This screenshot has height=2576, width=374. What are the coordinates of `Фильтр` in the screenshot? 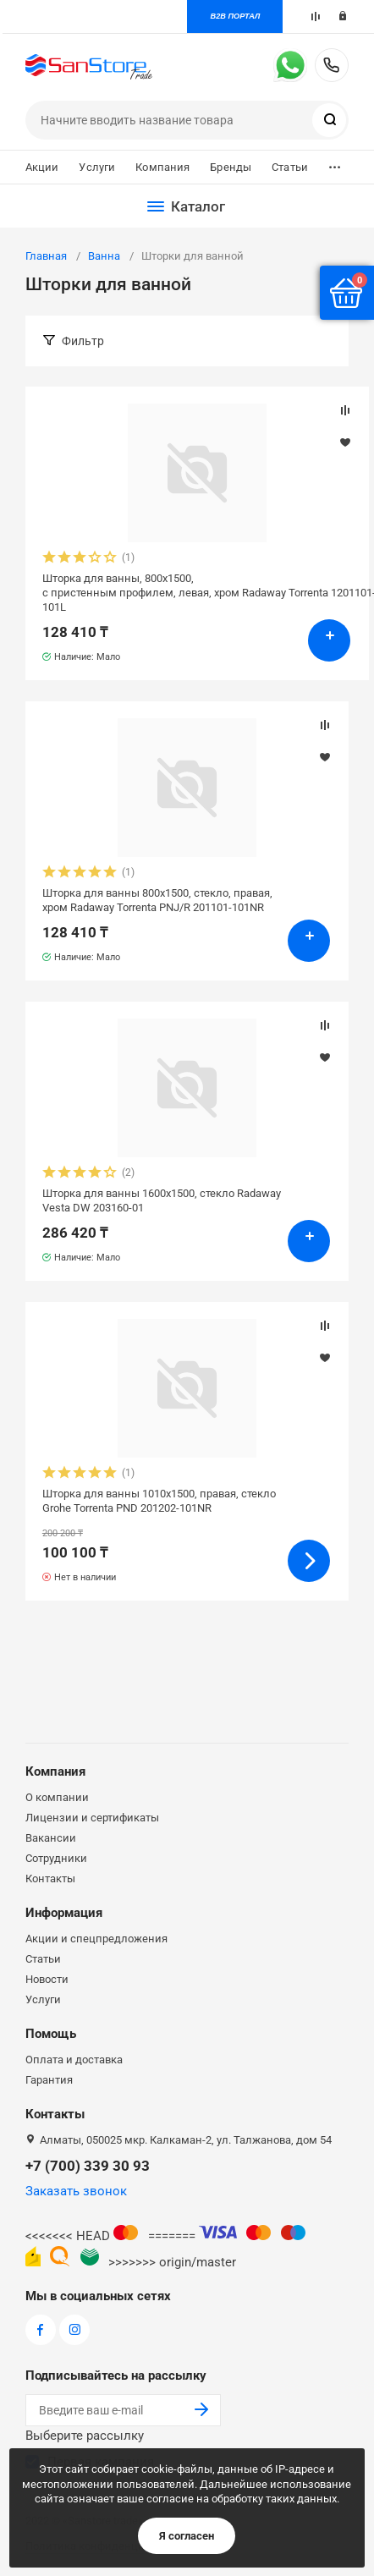 It's located at (83, 341).